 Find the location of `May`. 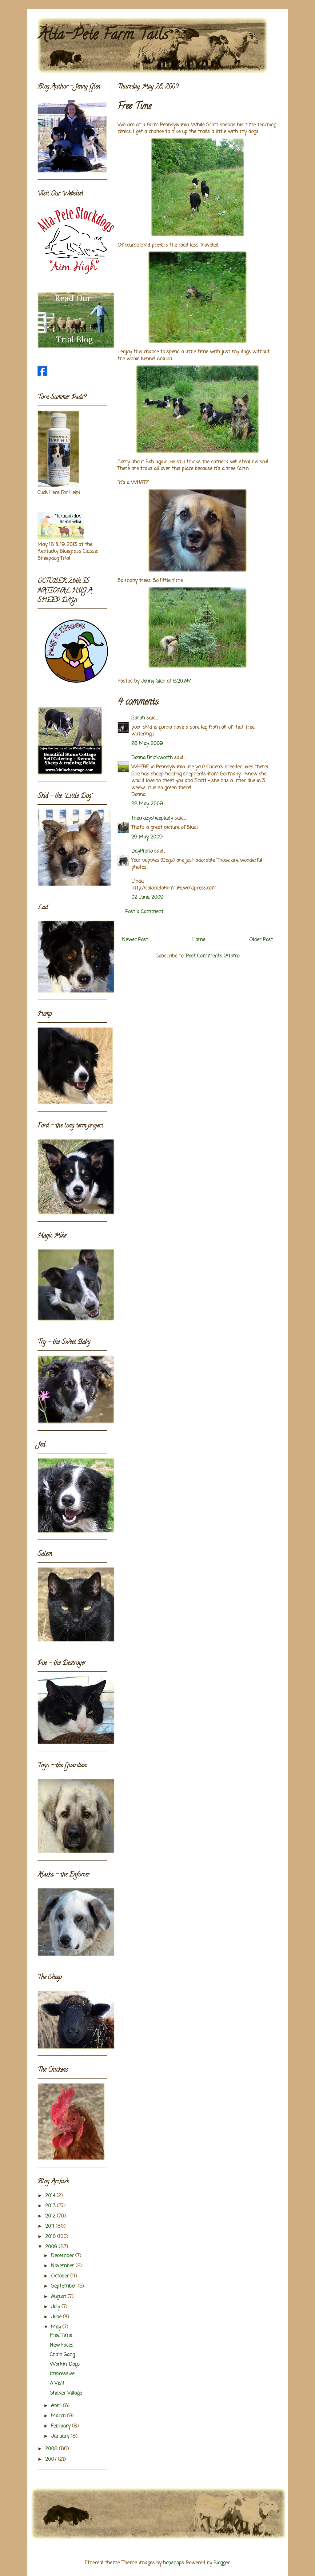

May is located at coordinates (56, 2327).